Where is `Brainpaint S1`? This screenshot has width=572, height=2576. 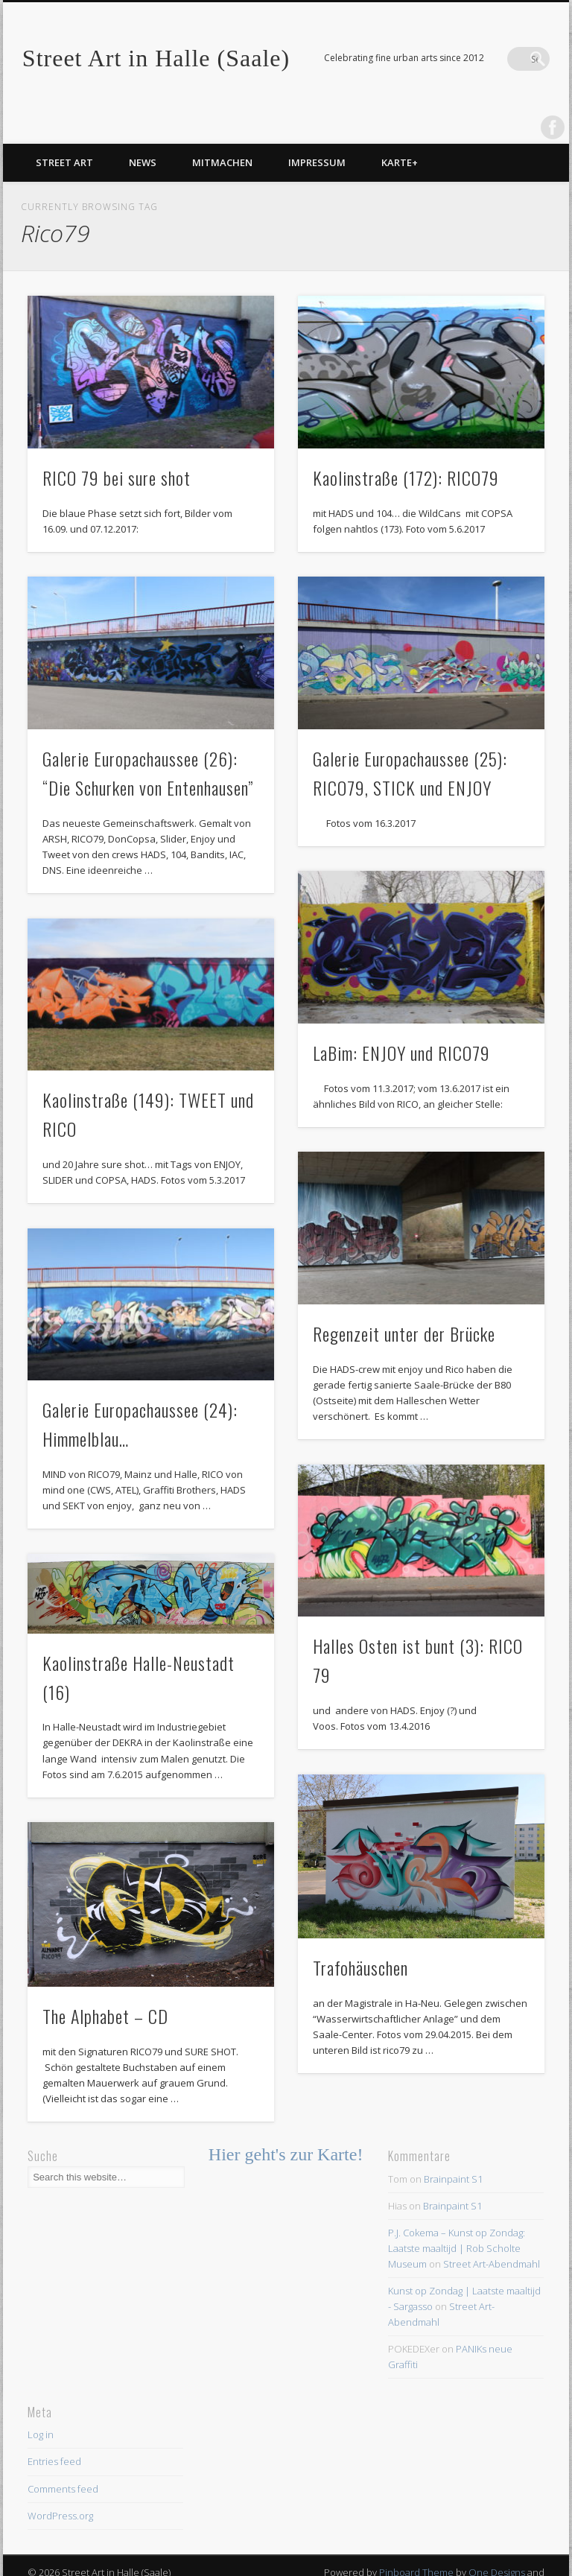 Brainpaint S1 is located at coordinates (453, 2149).